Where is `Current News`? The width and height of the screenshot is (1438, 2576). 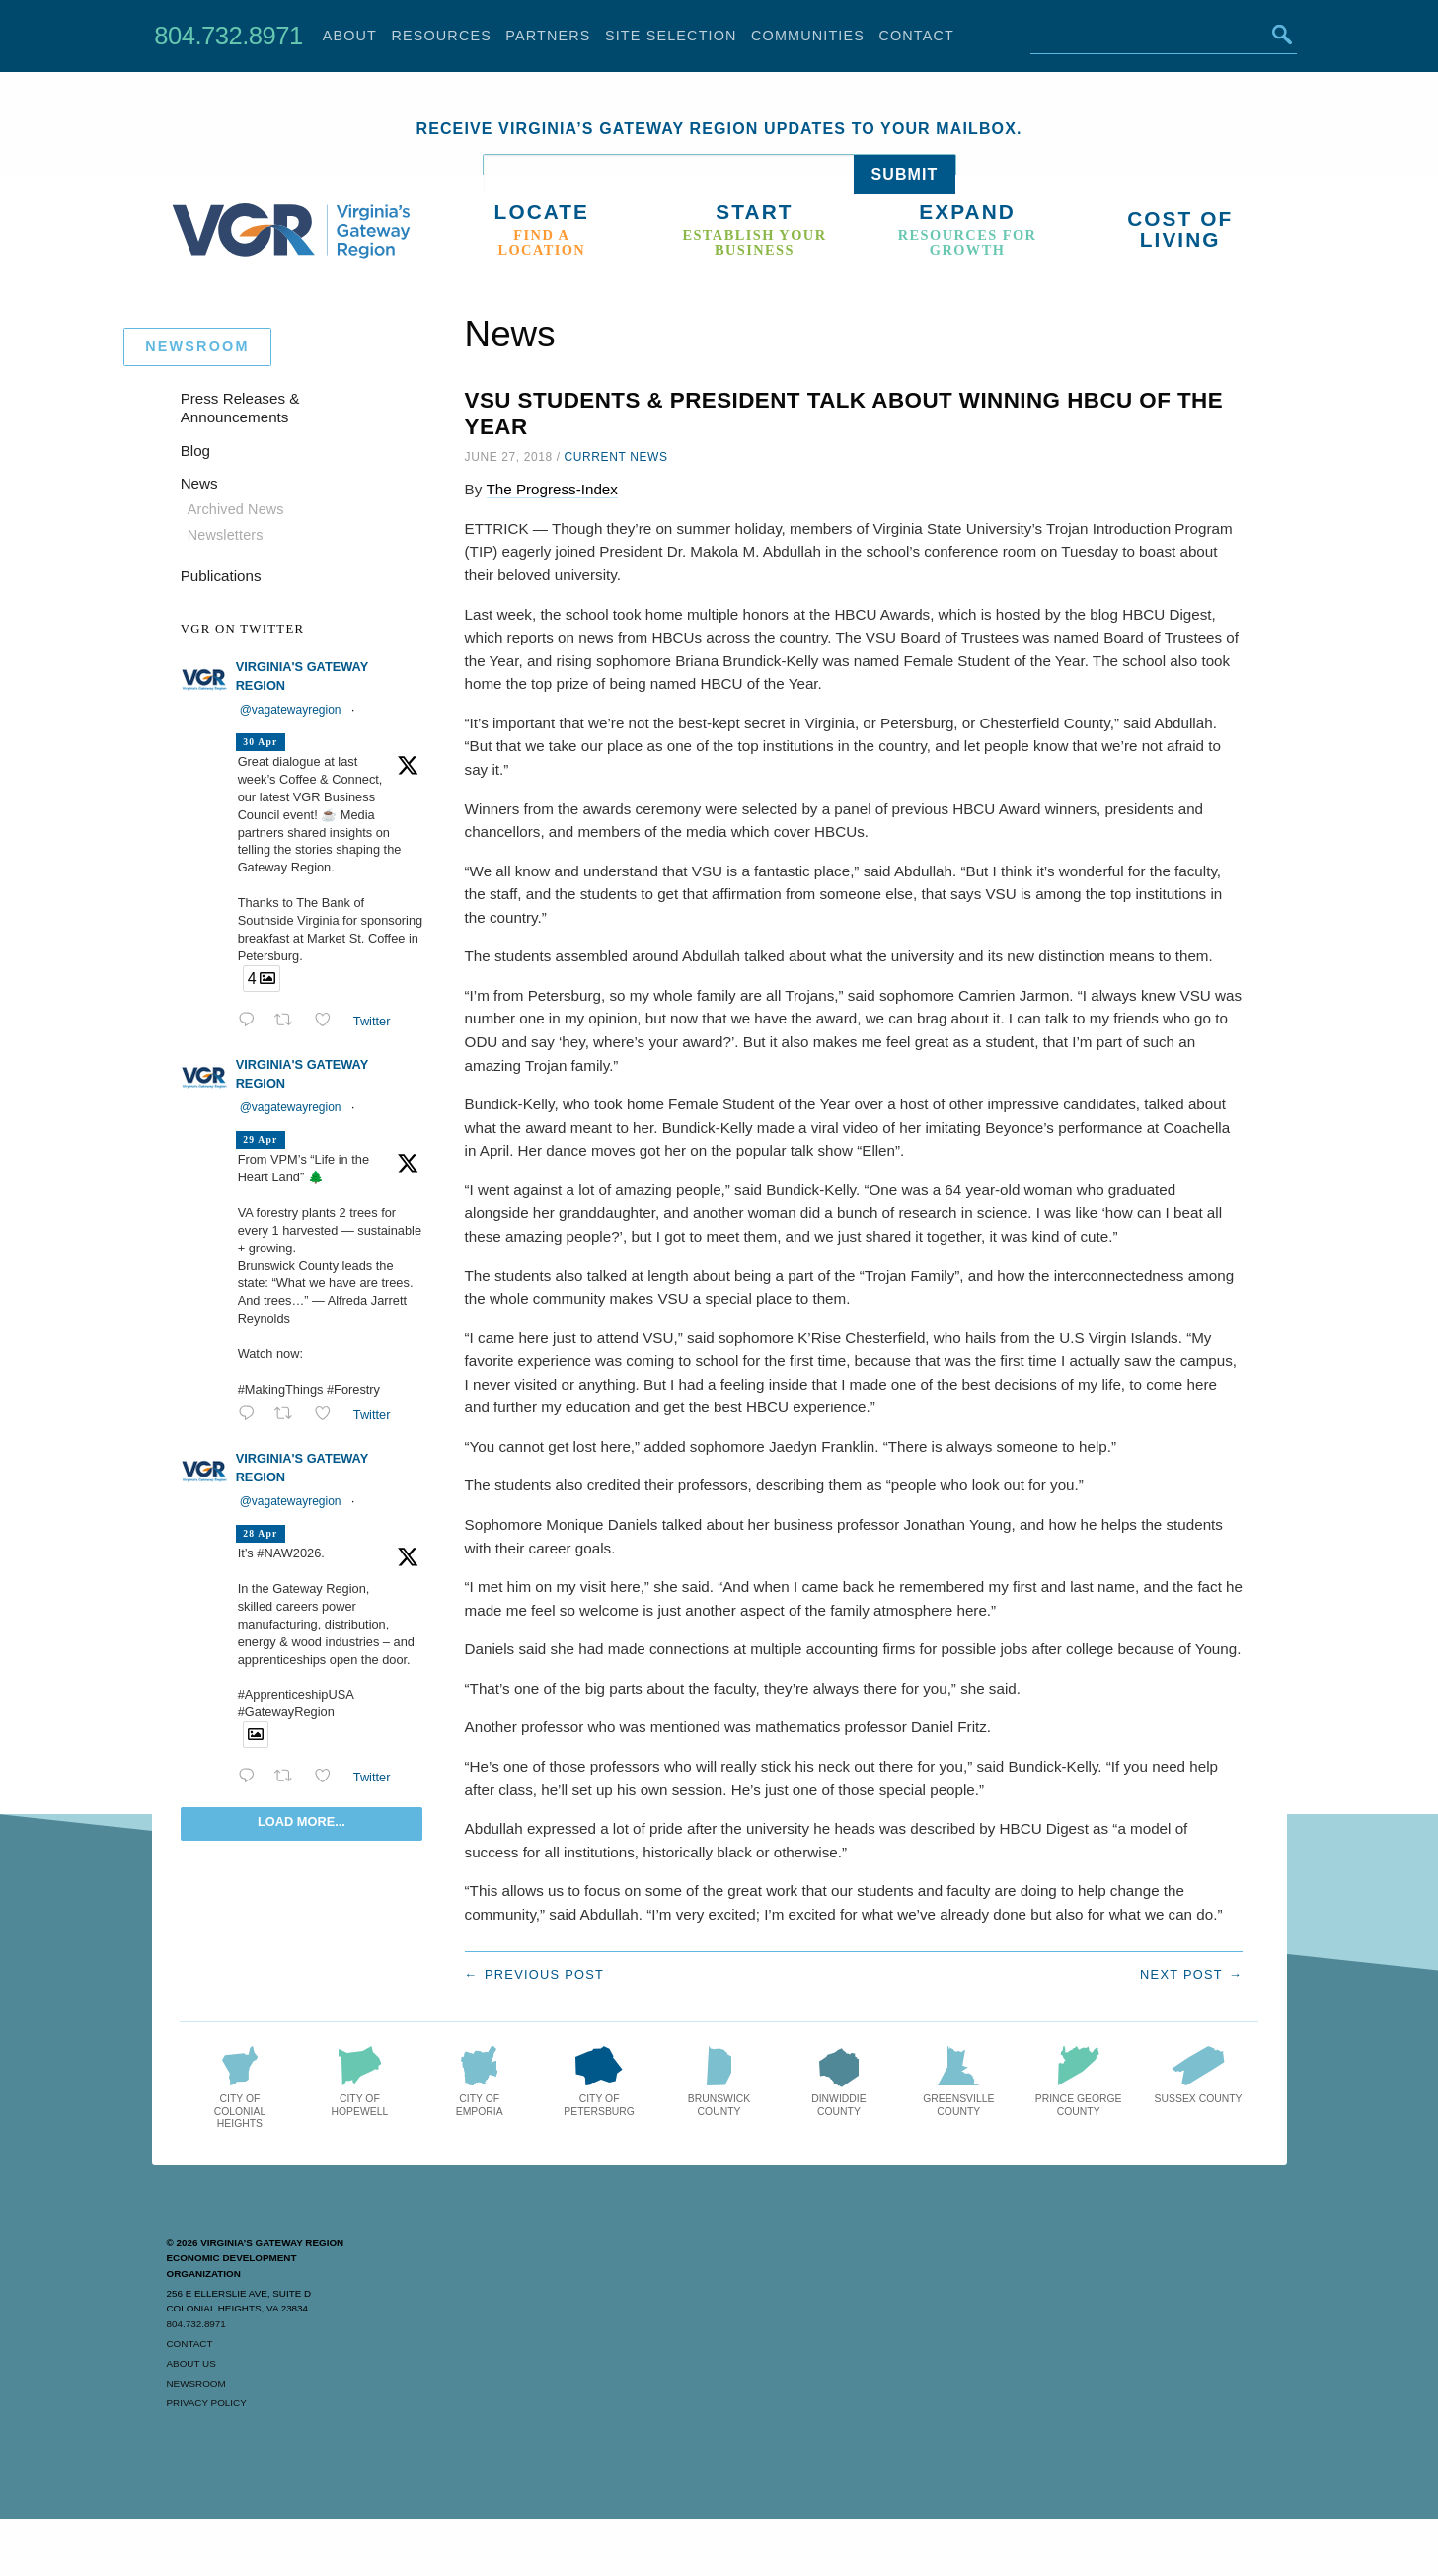 Current News is located at coordinates (616, 457).